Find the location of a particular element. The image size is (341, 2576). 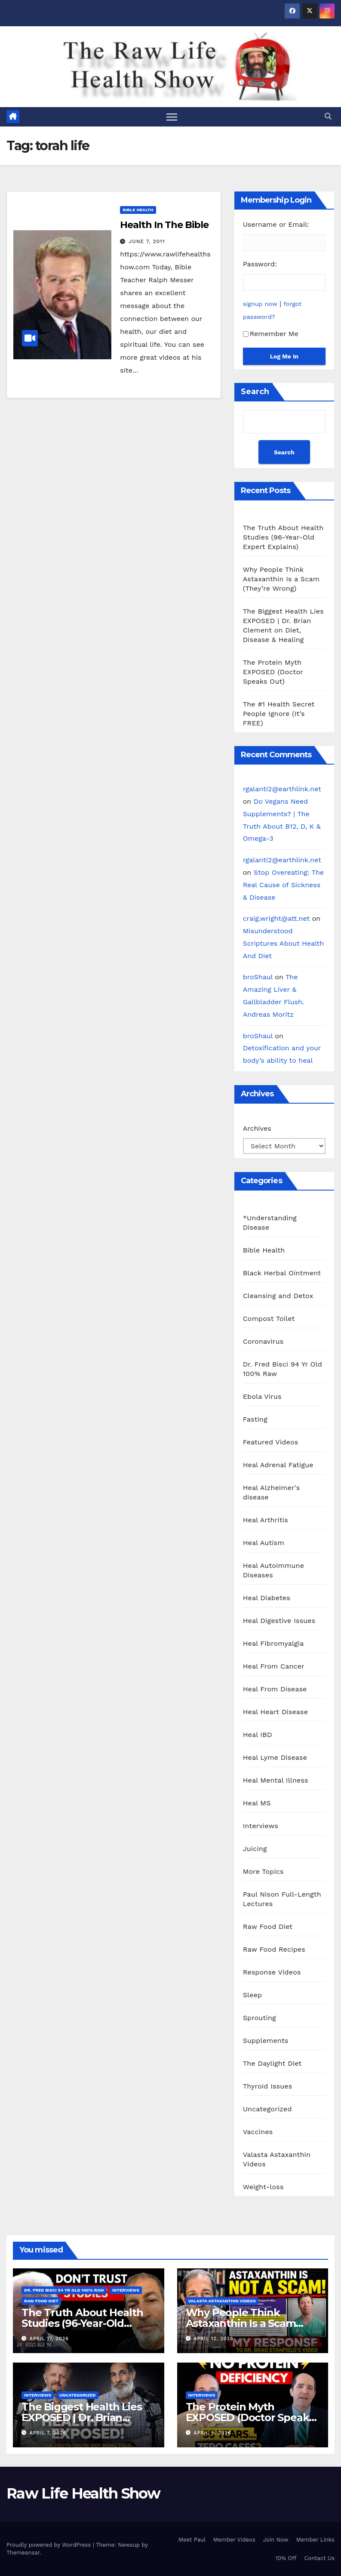

Raw Food Recipes is located at coordinates (274, 1949).